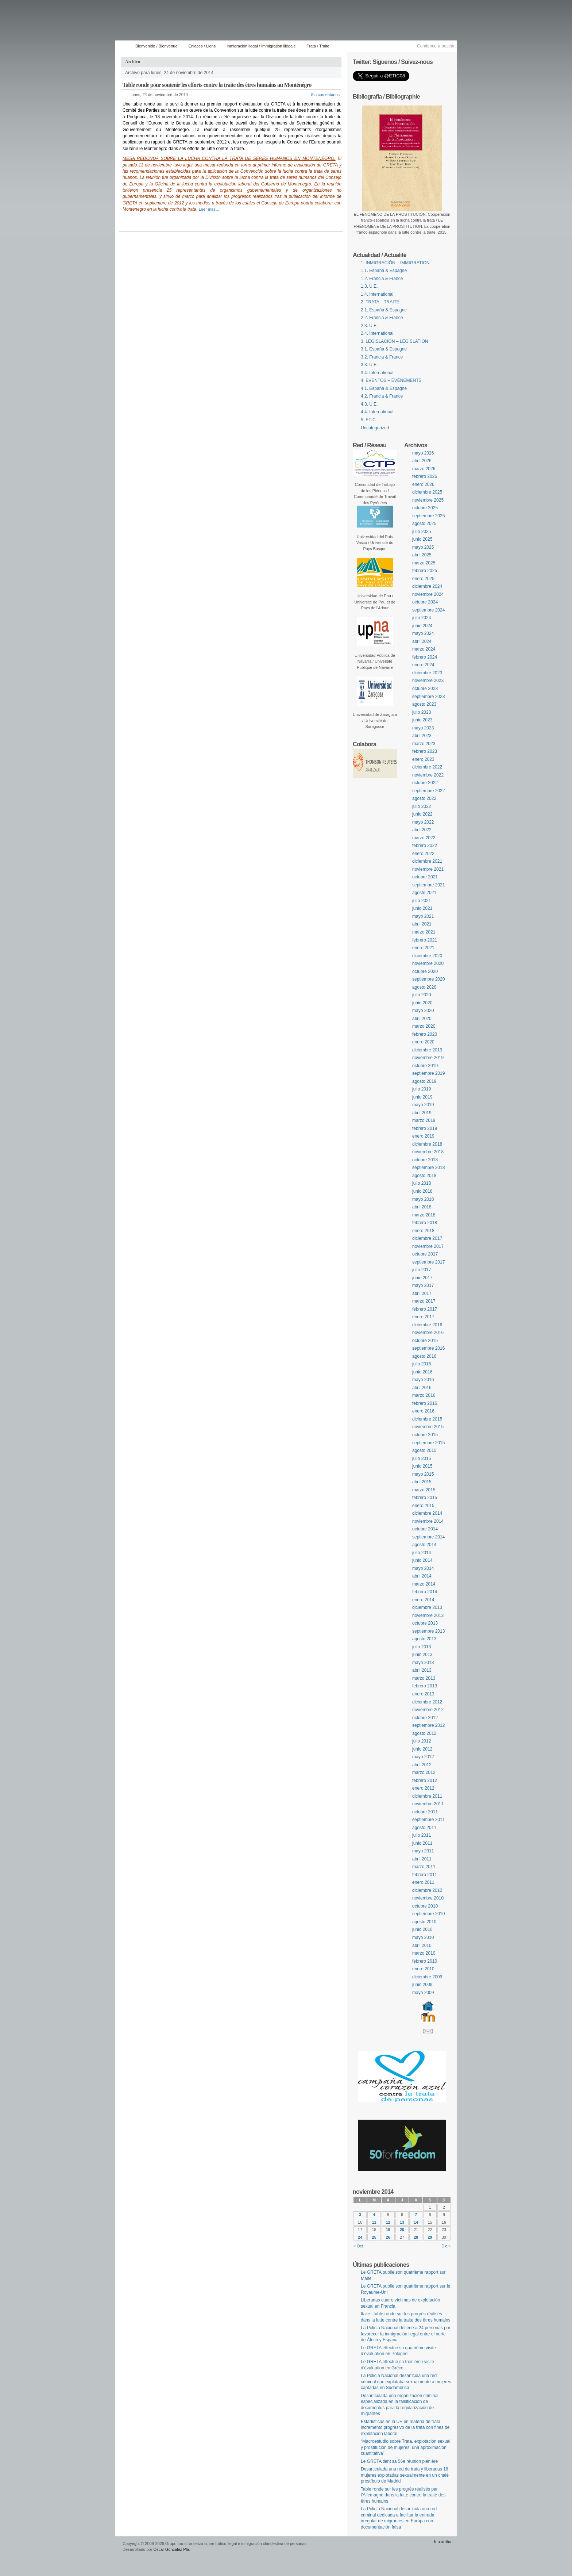 This screenshot has height=2576, width=572. What do you see at coordinates (421, 806) in the screenshot?
I see `julio 2022` at bounding box center [421, 806].